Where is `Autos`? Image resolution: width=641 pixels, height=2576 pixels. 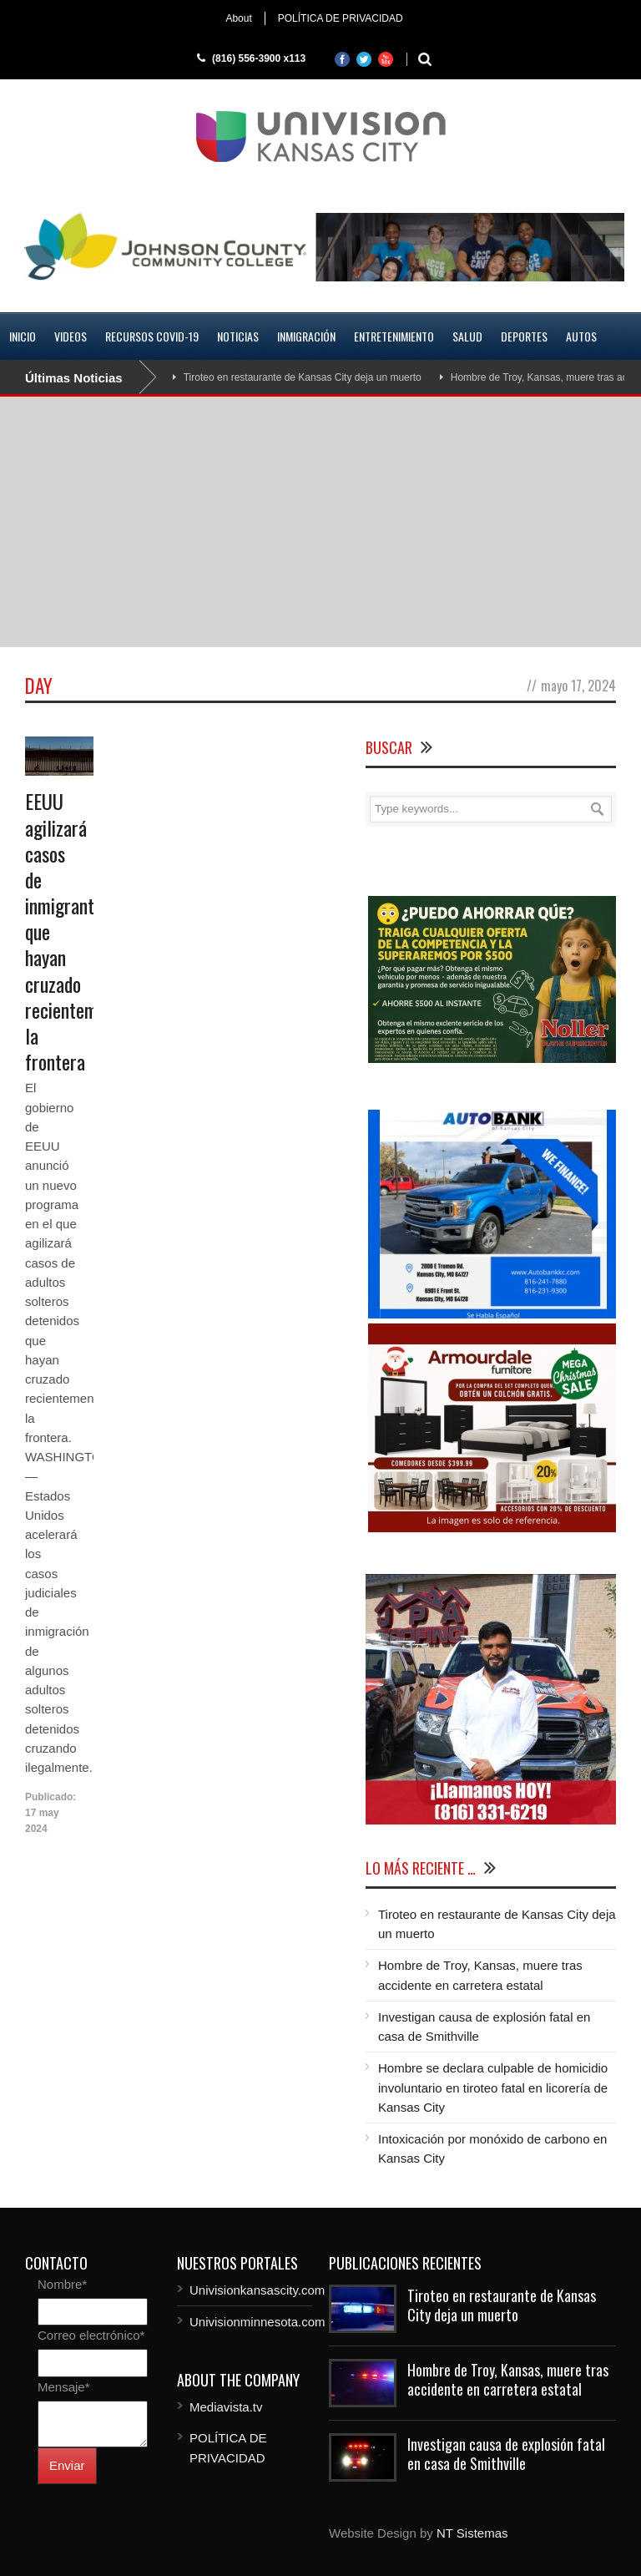 Autos is located at coordinates (581, 336).